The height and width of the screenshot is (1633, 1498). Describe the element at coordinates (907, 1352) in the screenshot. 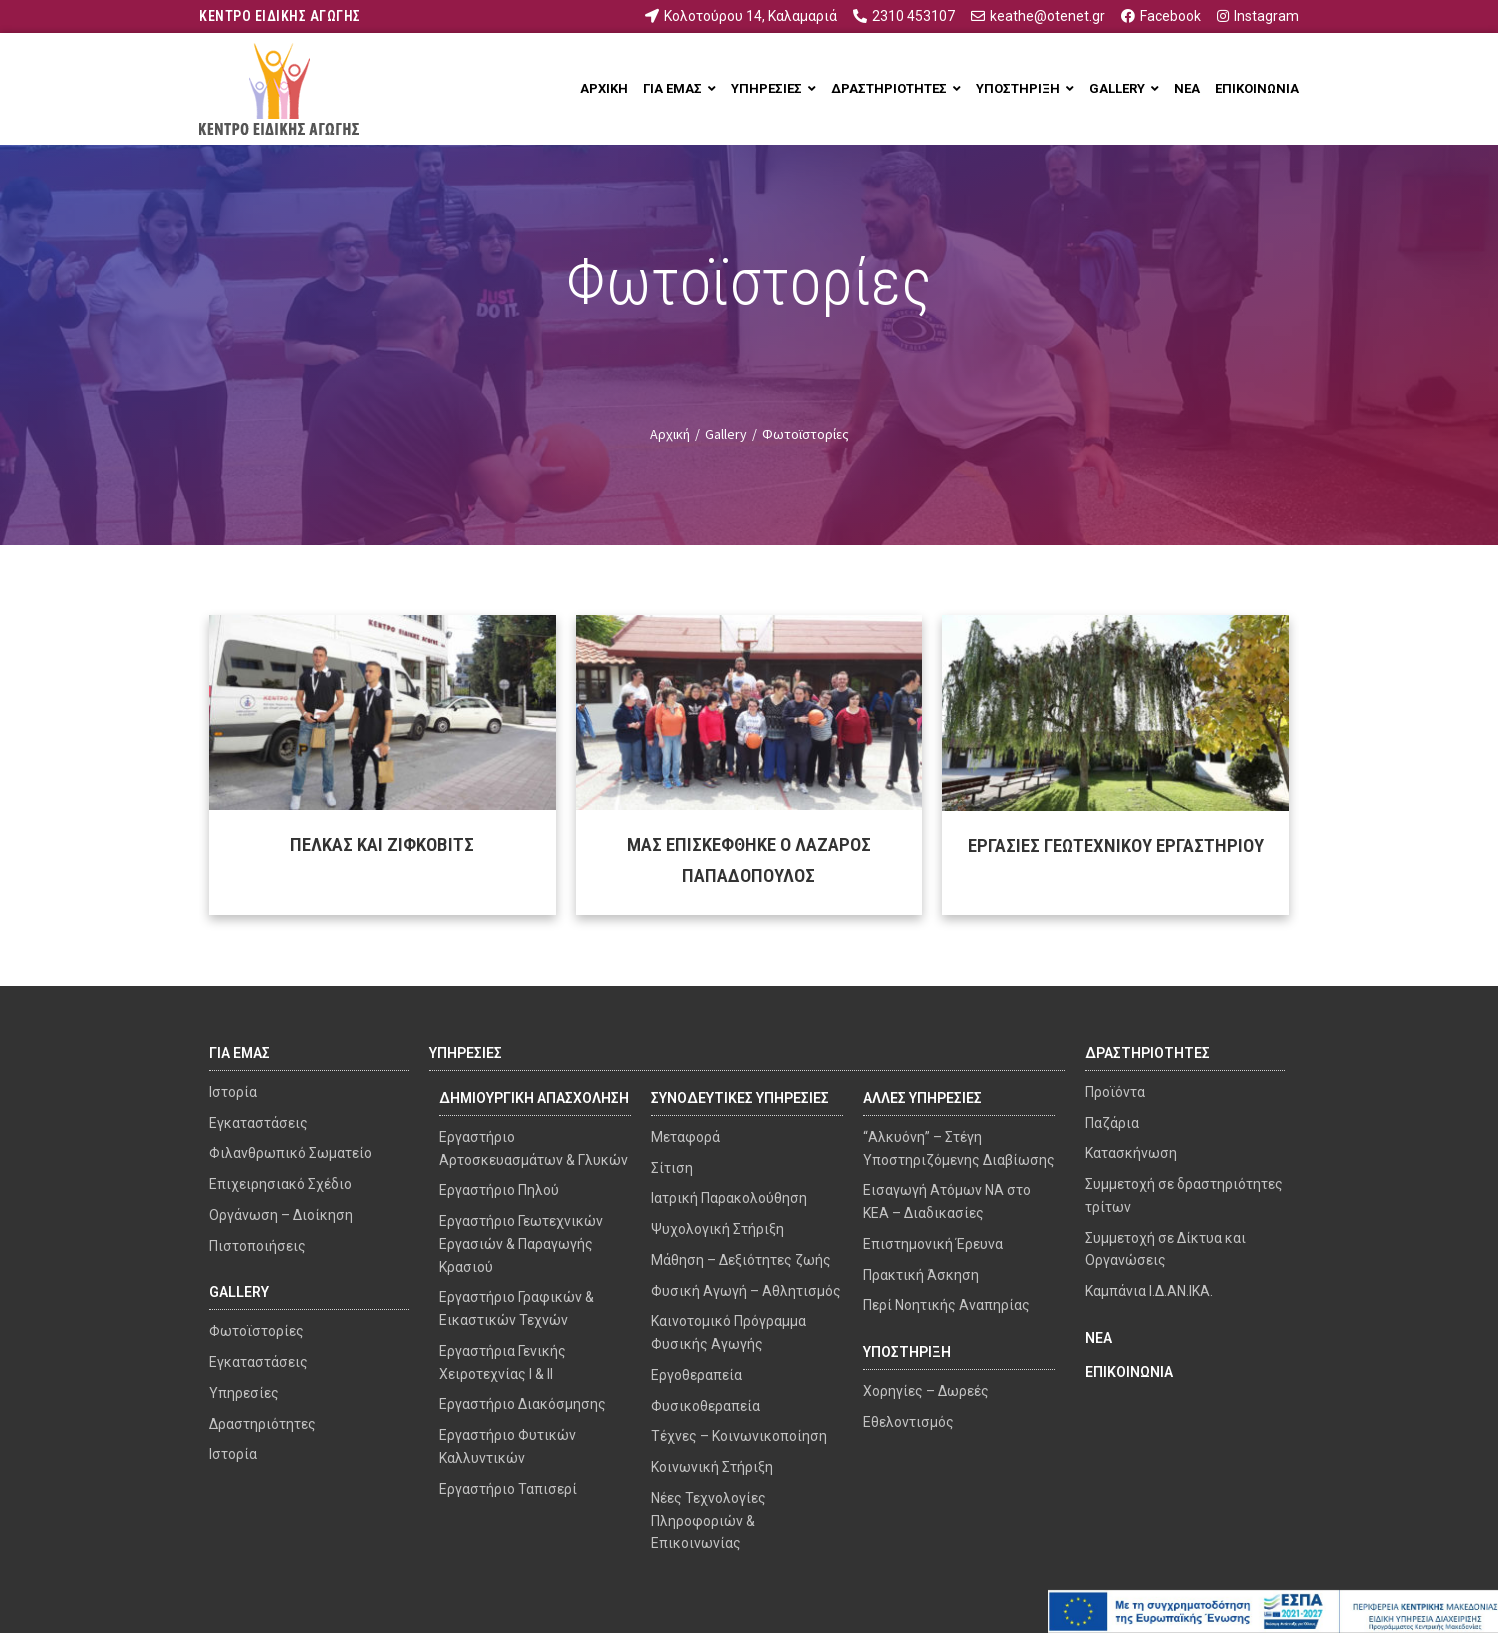

I see `ΥΠΟΣΤΗΡΙΞΗ` at that location.